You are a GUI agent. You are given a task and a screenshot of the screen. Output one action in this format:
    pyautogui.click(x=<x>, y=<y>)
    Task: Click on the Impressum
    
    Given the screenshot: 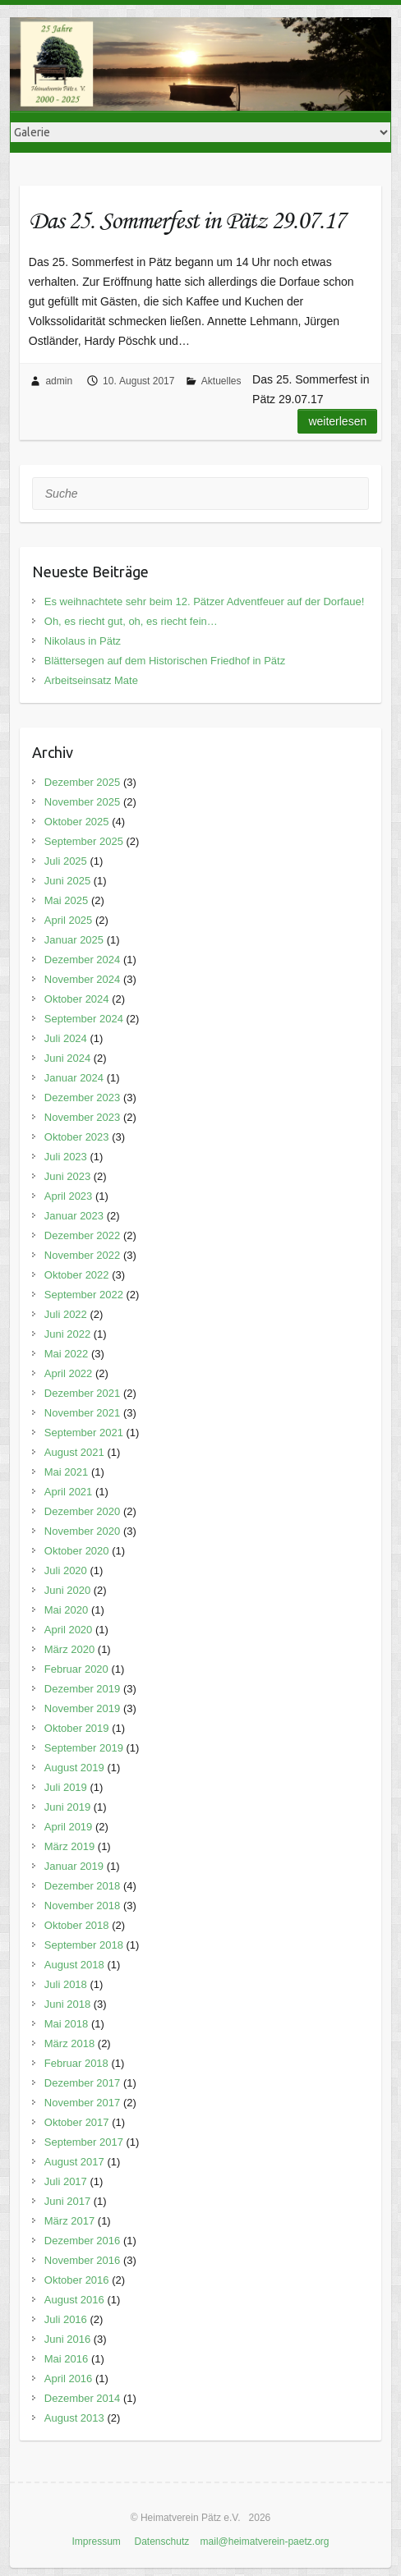 What is the action you would take?
    pyautogui.click(x=96, y=2541)
    